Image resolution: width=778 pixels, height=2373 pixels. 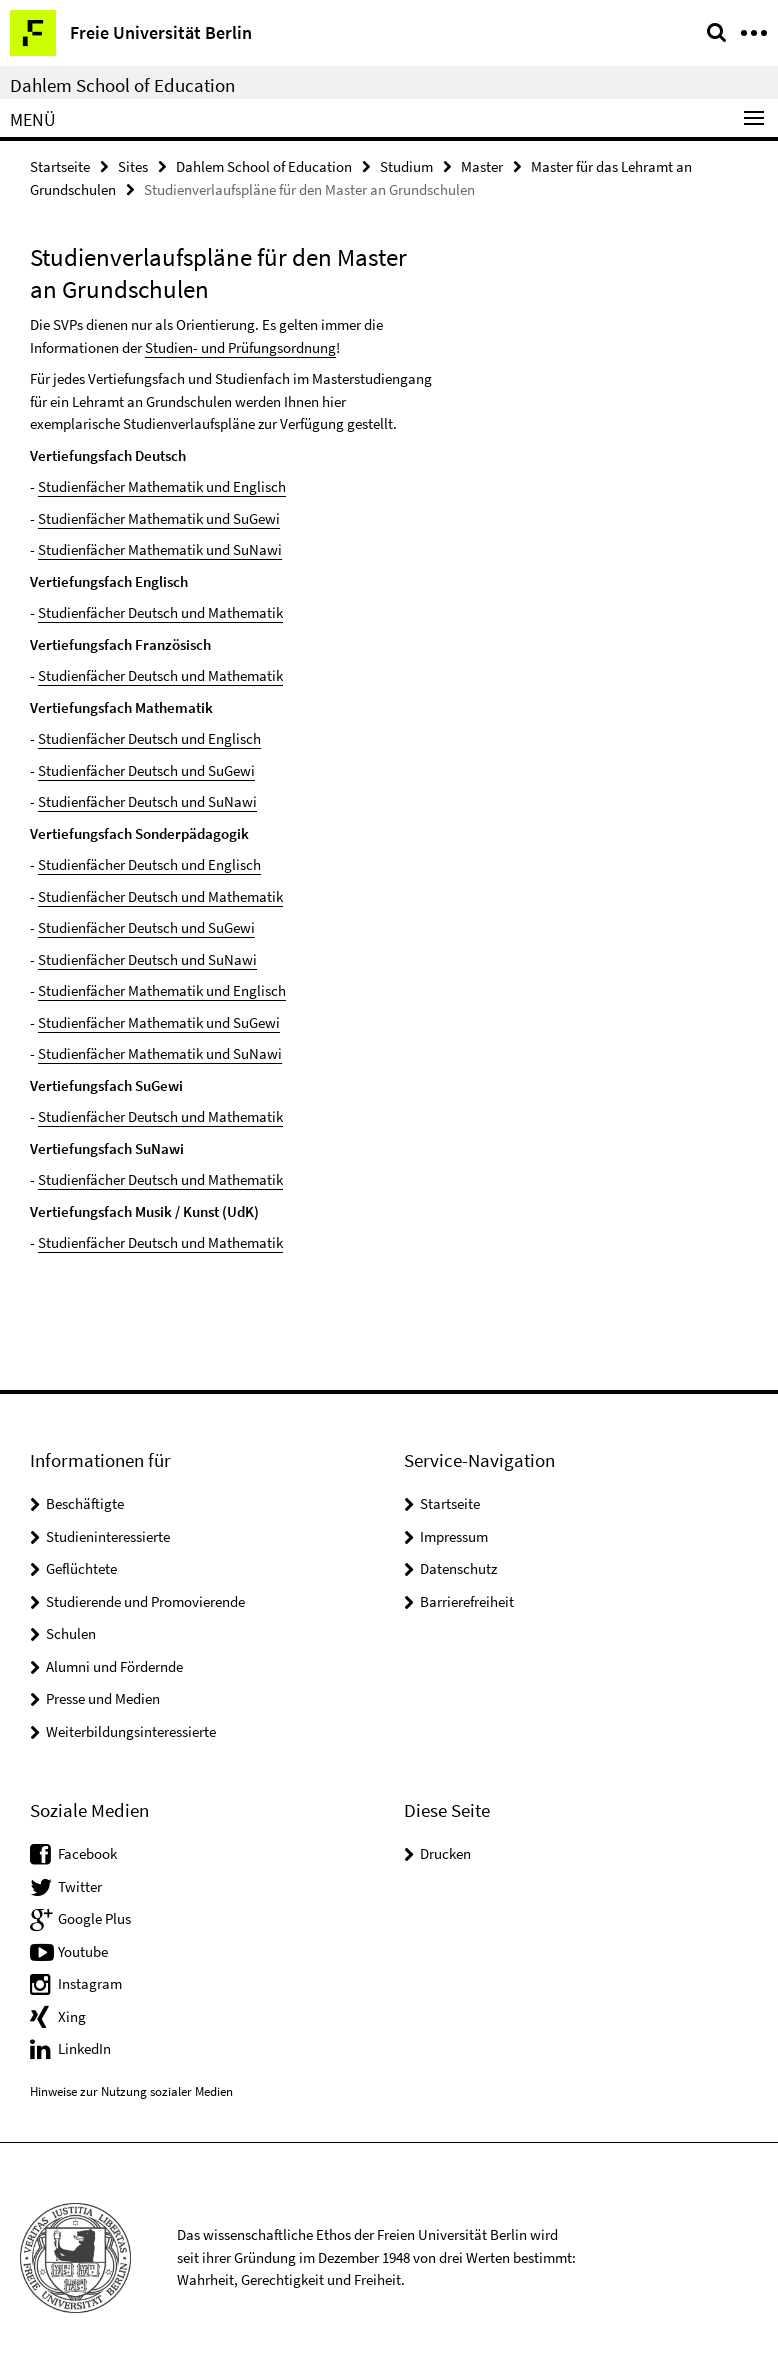 What do you see at coordinates (145, 1601) in the screenshot?
I see `Studierende und Promovierende` at bounding box center [145, 1601].